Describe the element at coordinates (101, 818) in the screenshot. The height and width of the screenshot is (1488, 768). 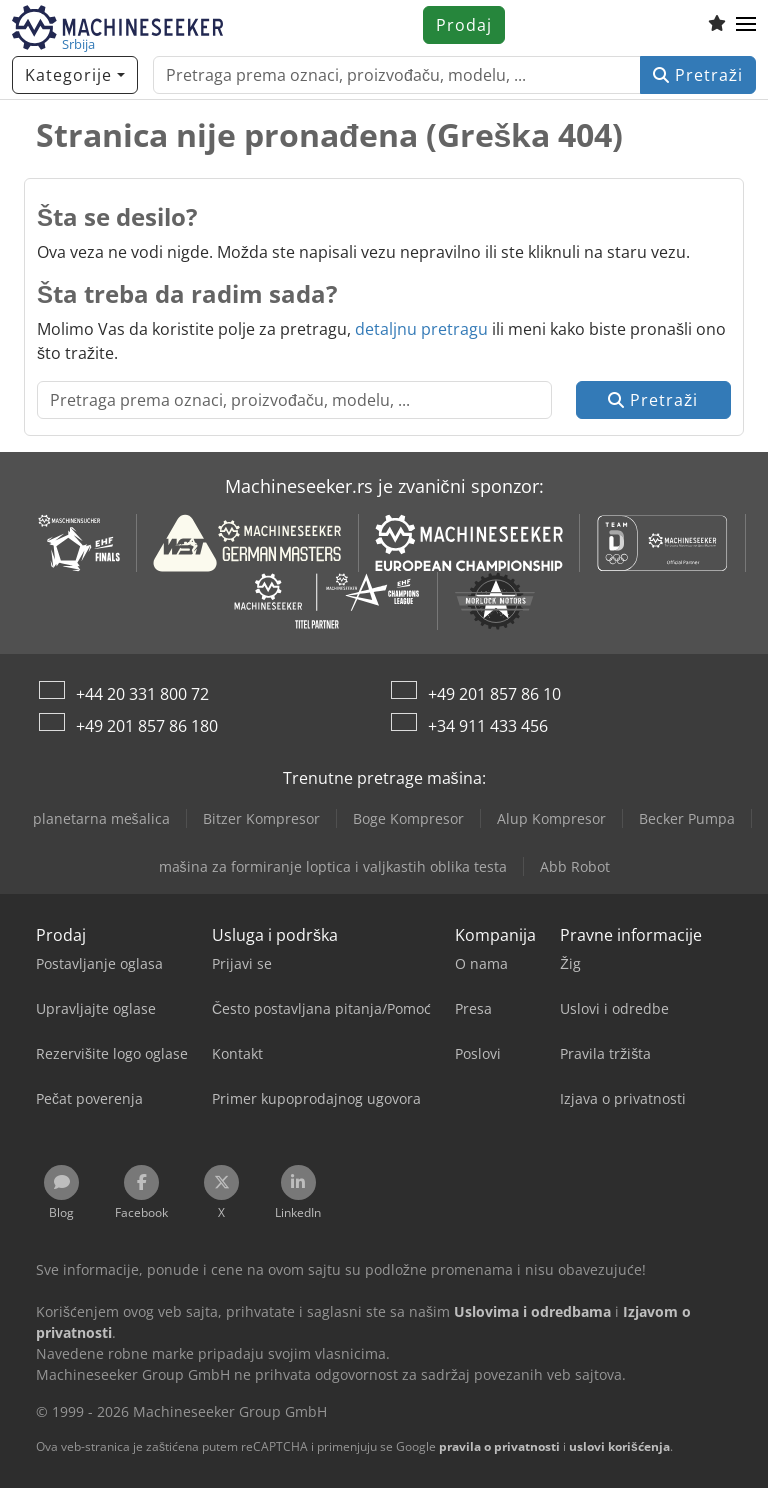
I see `planetarna mešalica` at that location.